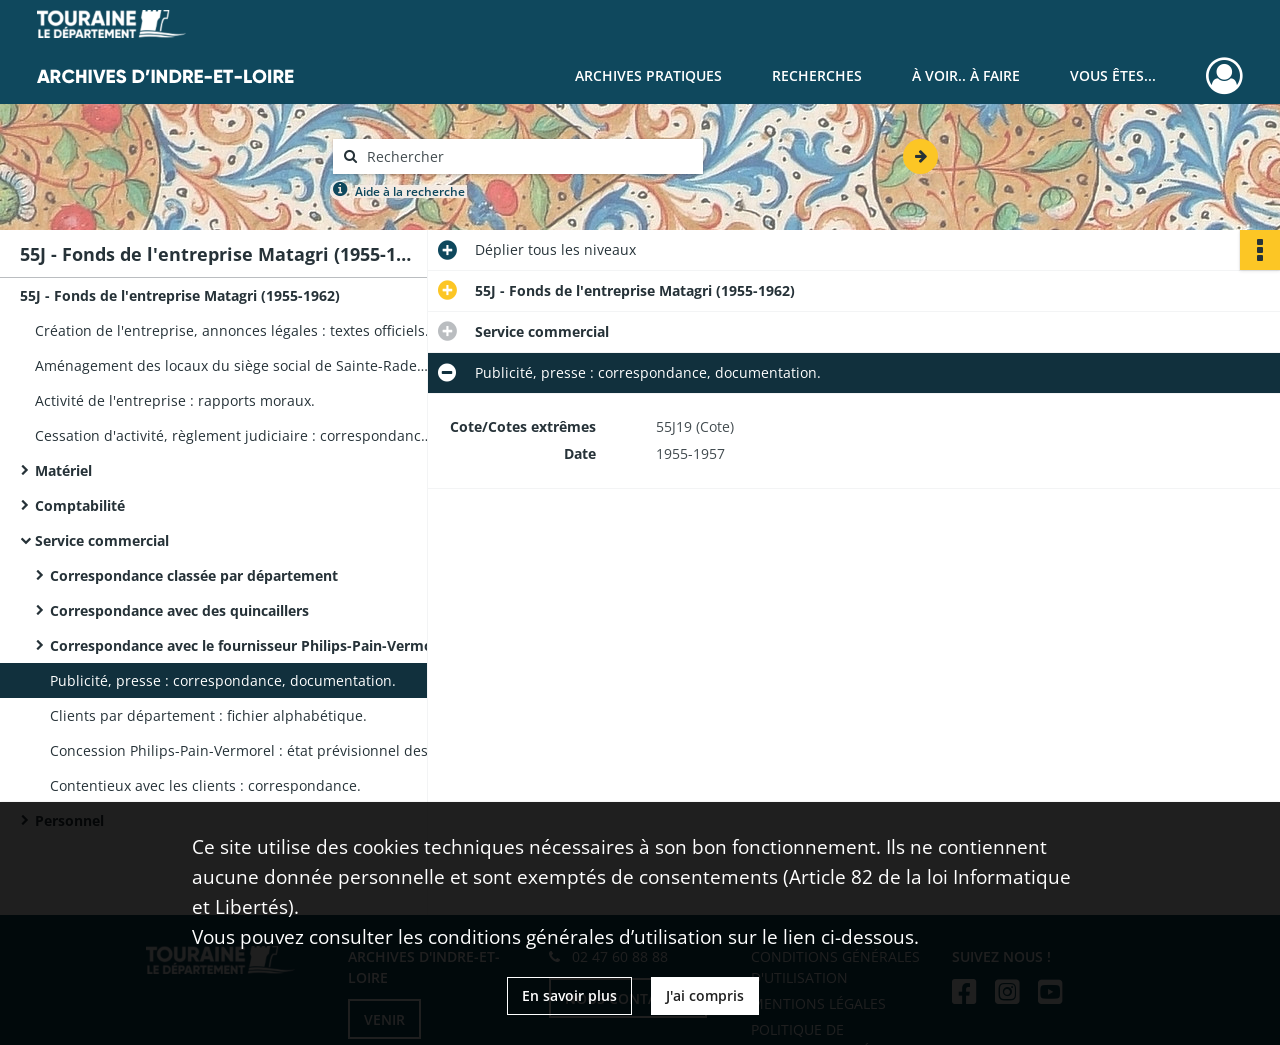  What do you see at coordinates (194, 575) in the screenshot?
I see `Correspondance classée par département` at bounding box center [194, 575].